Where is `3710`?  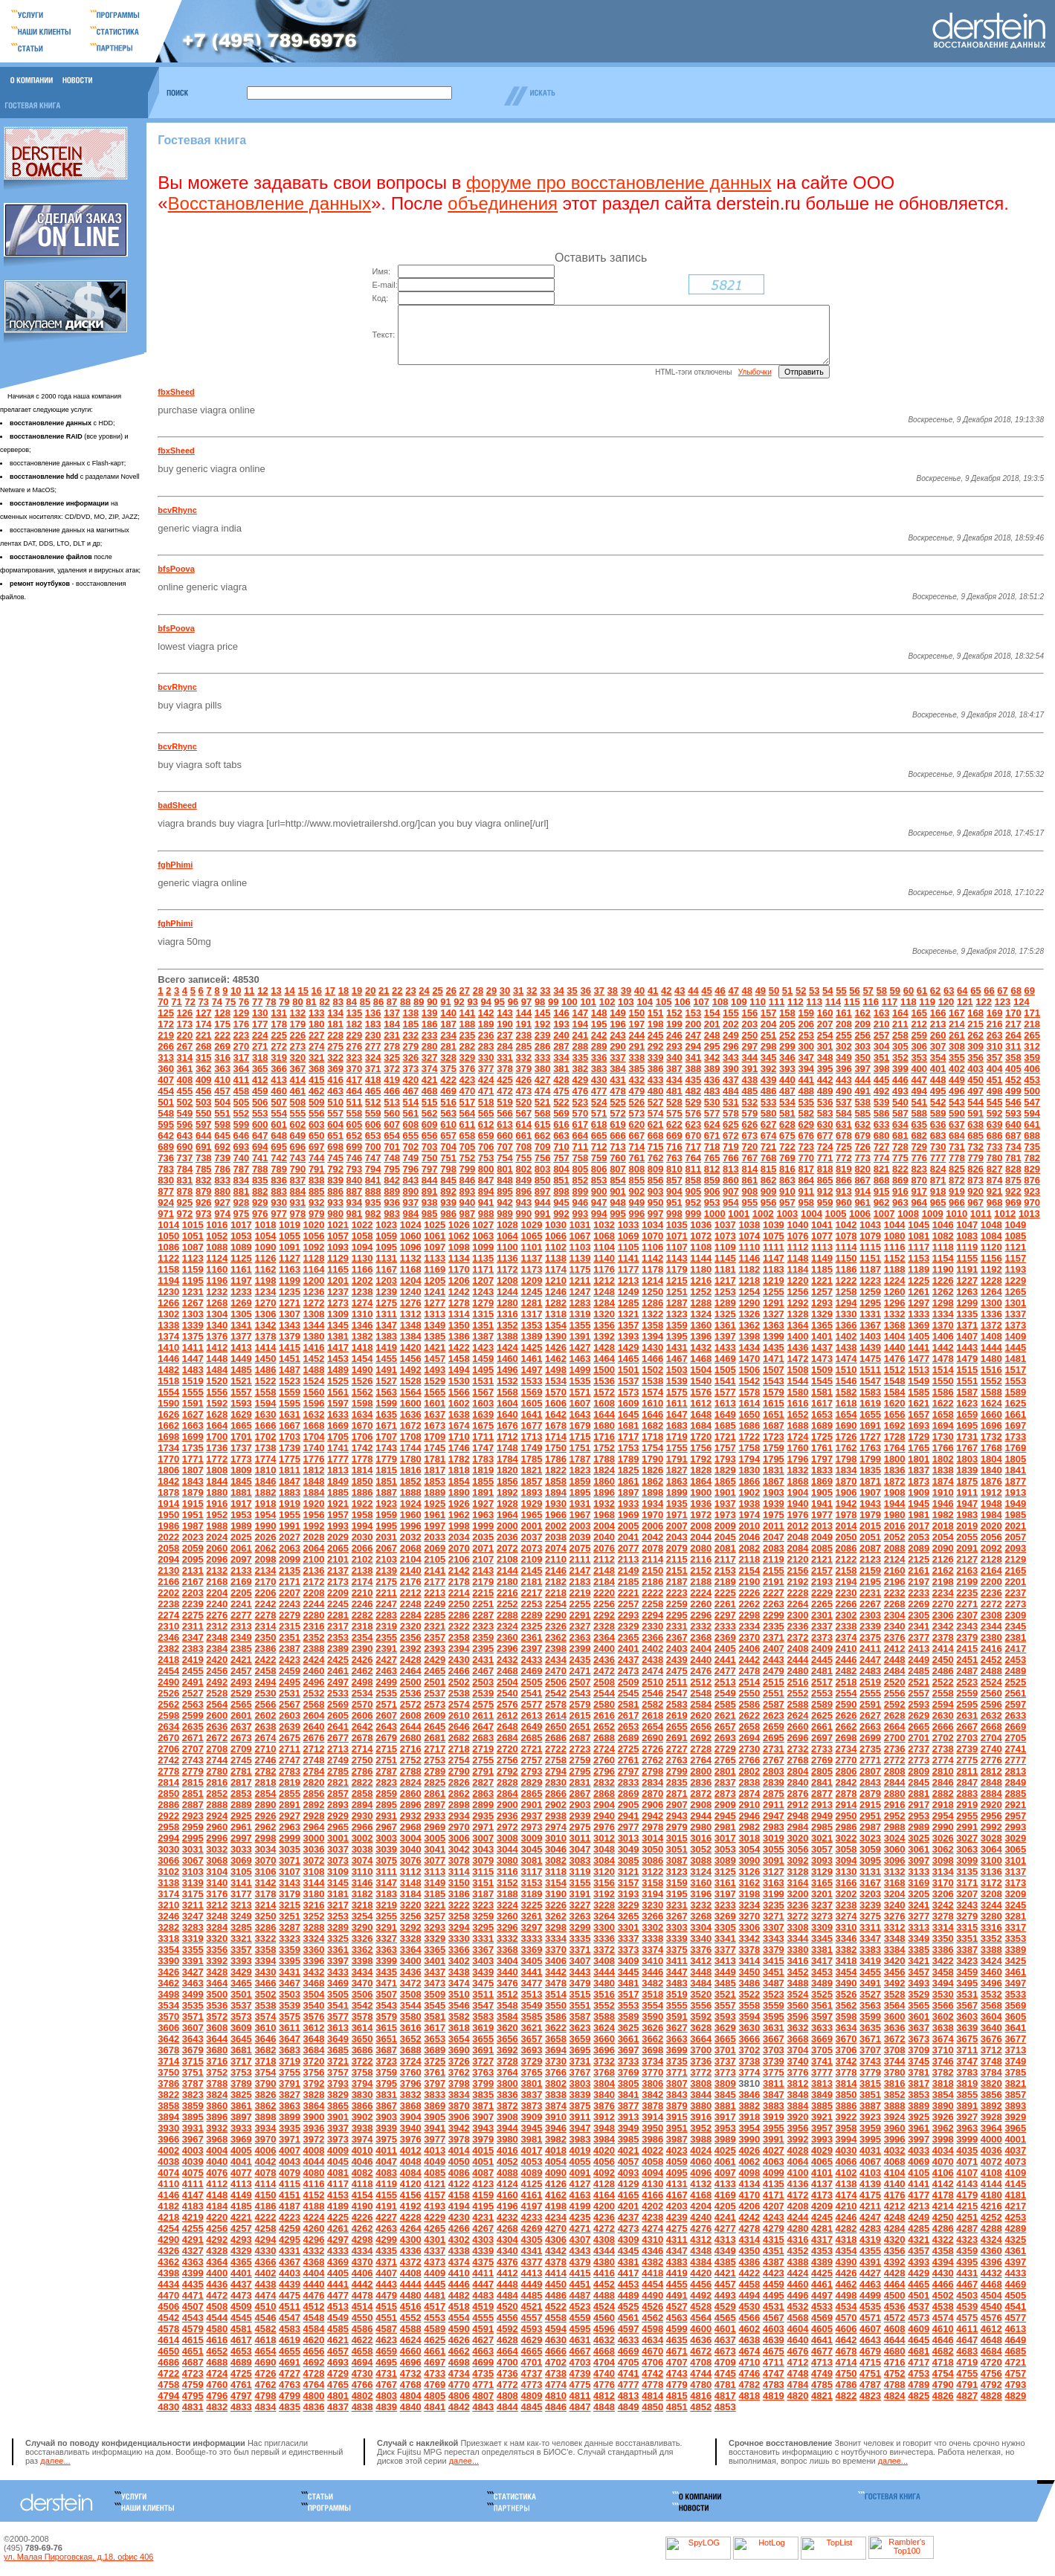 3710 is located at coordinates (943, 2061).